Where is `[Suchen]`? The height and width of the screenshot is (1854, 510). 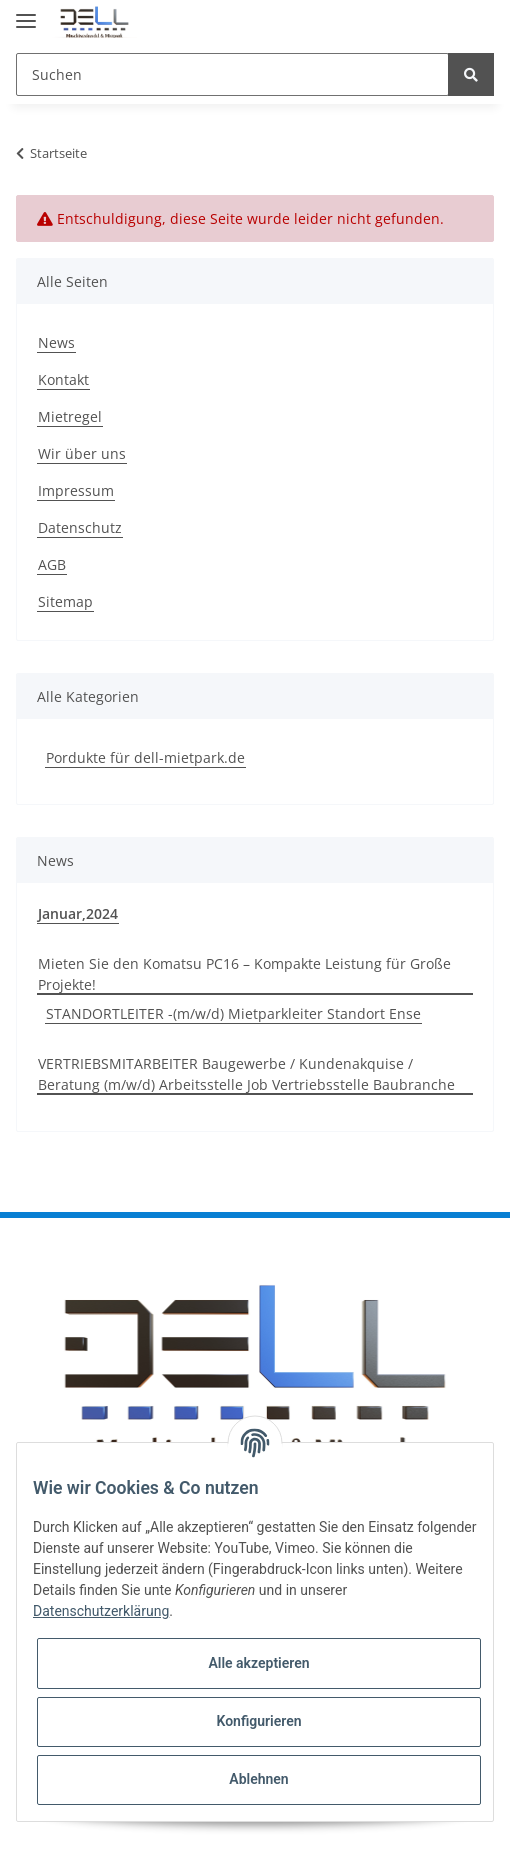
[Suchen] is located at coordinates (232, 74).